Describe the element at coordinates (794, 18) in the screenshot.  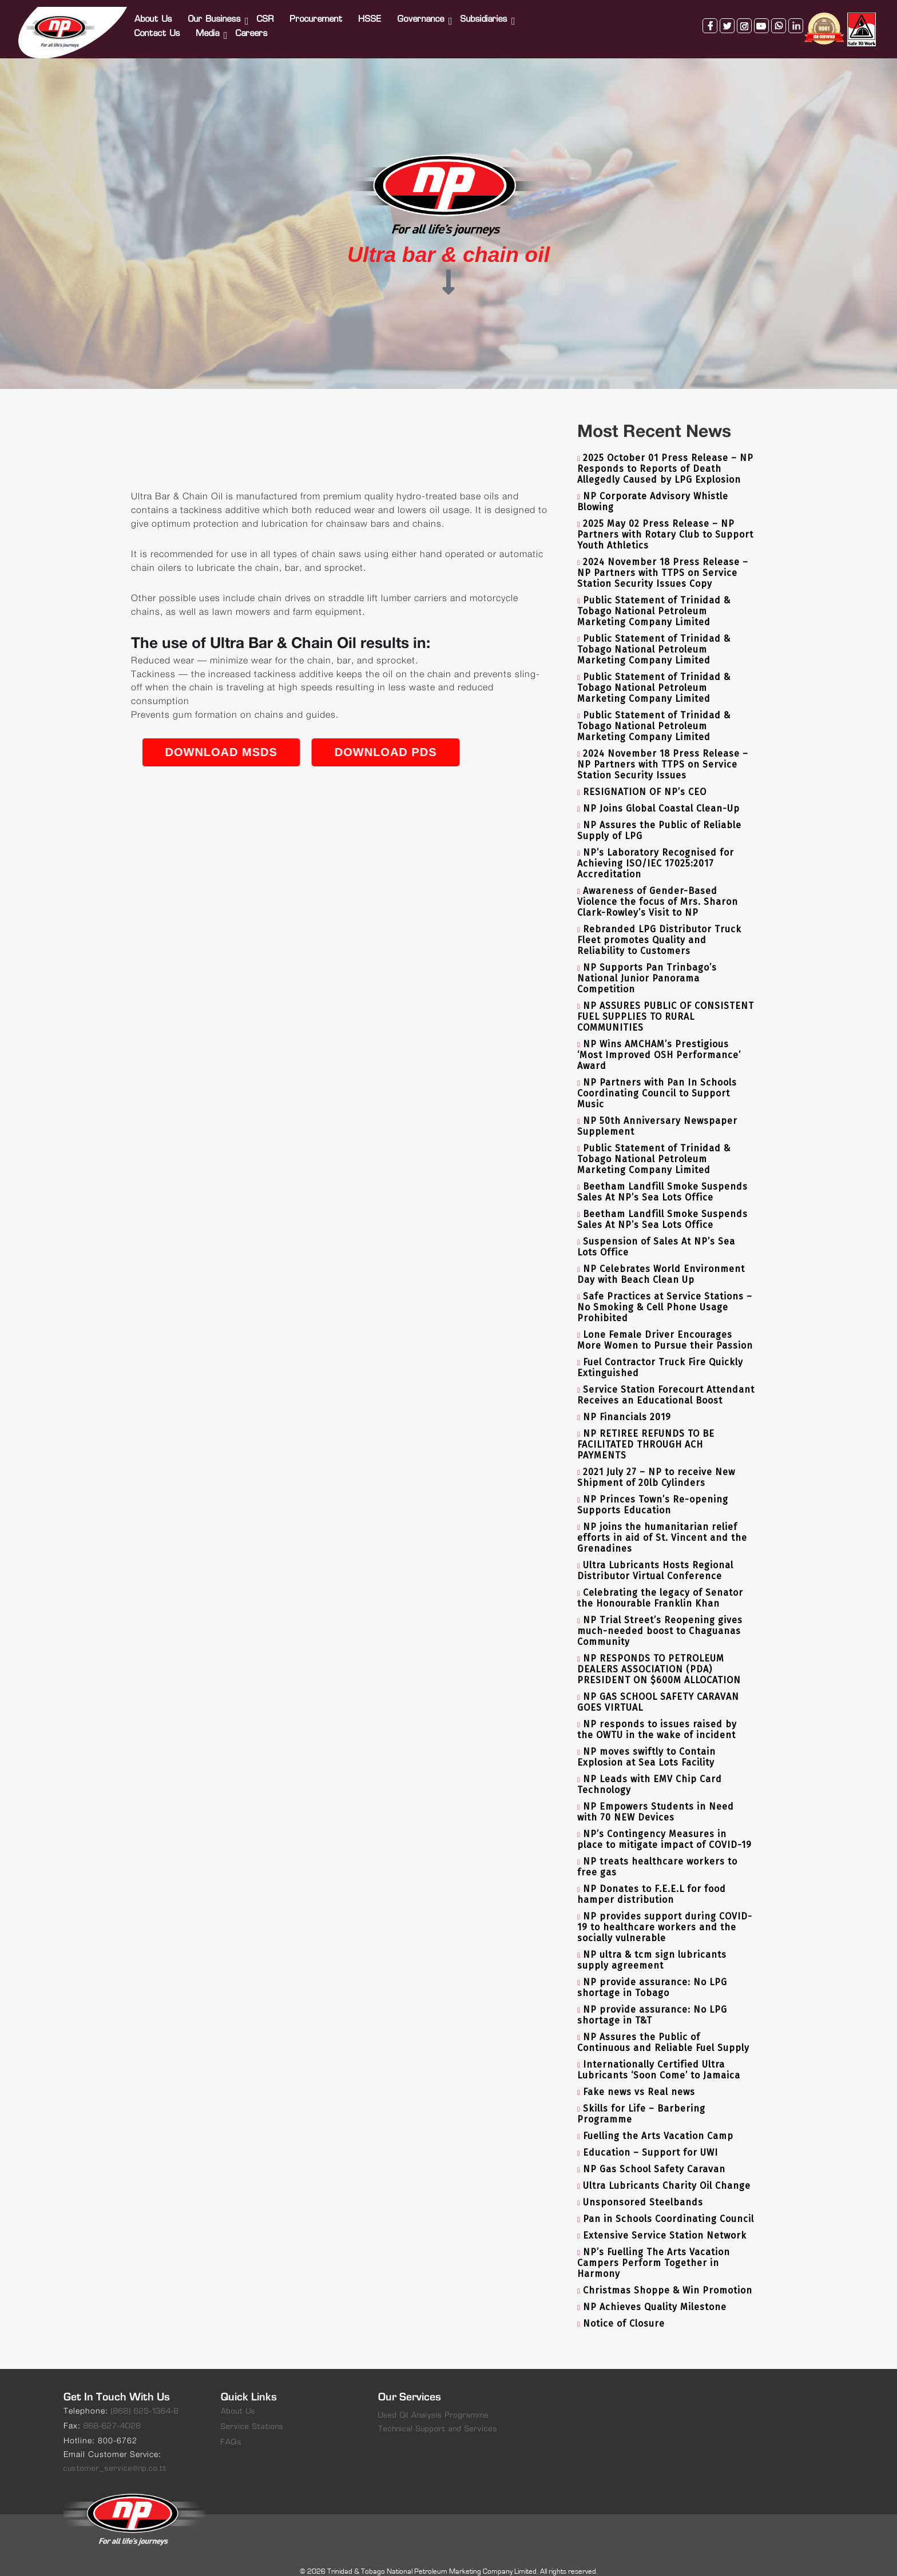
I see `linkedin` at that location.